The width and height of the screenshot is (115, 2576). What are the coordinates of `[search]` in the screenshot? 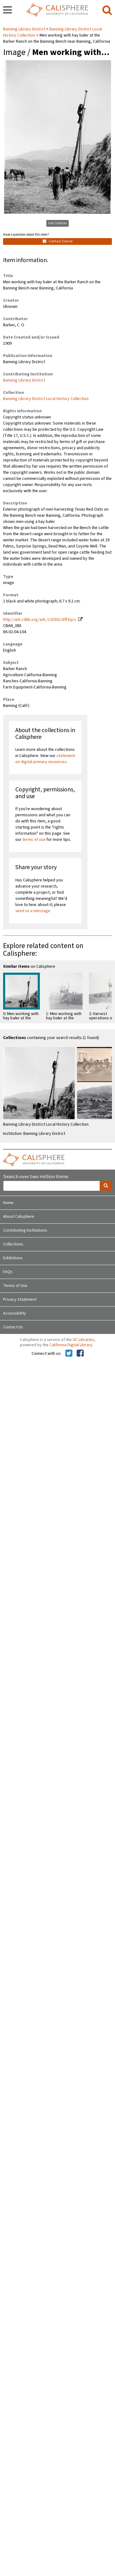 It's located at (107, 10).